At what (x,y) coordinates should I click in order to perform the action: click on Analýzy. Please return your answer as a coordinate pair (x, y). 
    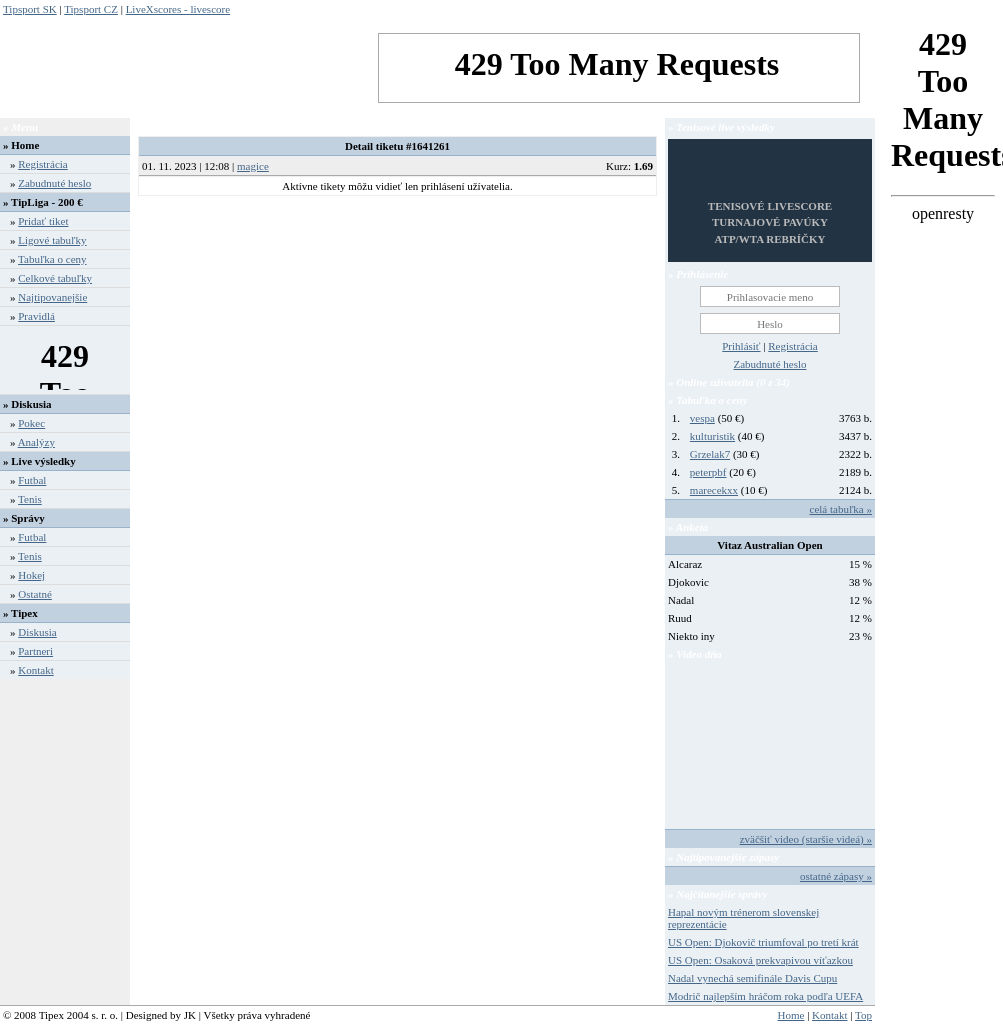
    Looking at the image, I should click on (36, 442).